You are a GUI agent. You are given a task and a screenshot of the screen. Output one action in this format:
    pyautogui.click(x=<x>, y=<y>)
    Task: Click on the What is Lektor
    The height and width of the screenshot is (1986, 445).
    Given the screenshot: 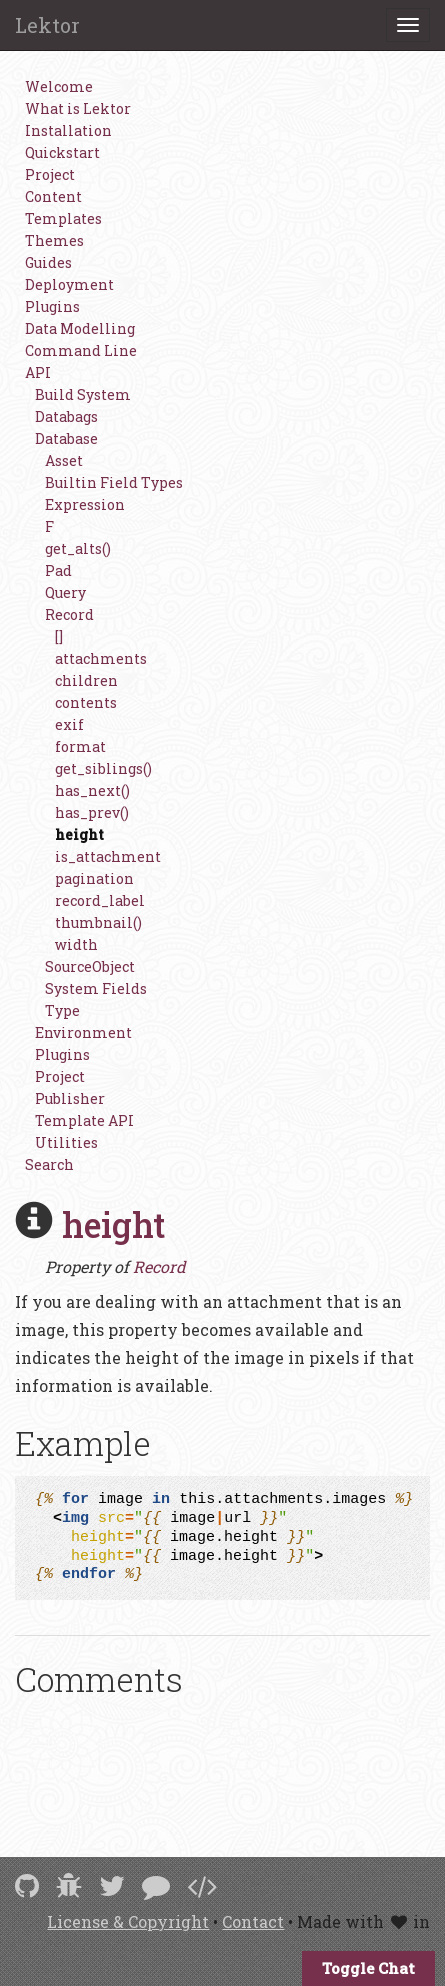 What is the action you would take?
    pyautogui.click(x=78, y=108)
    